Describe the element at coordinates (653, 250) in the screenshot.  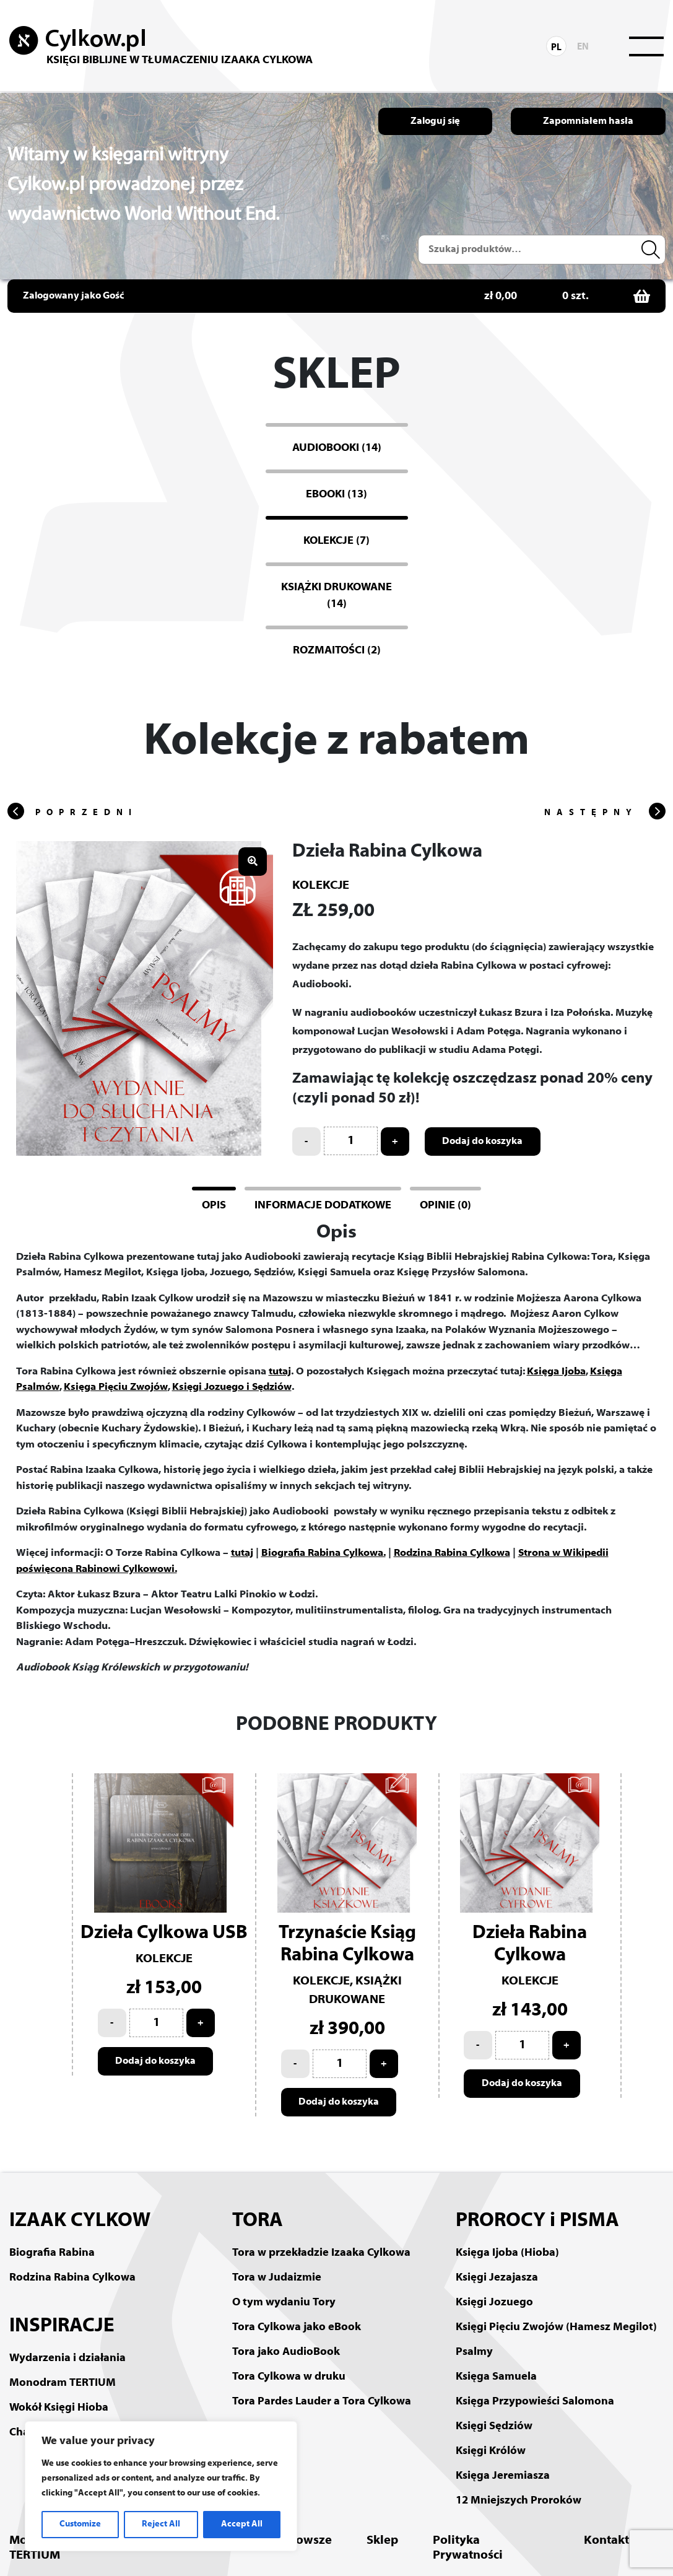
I see `Szukaj` at that location.